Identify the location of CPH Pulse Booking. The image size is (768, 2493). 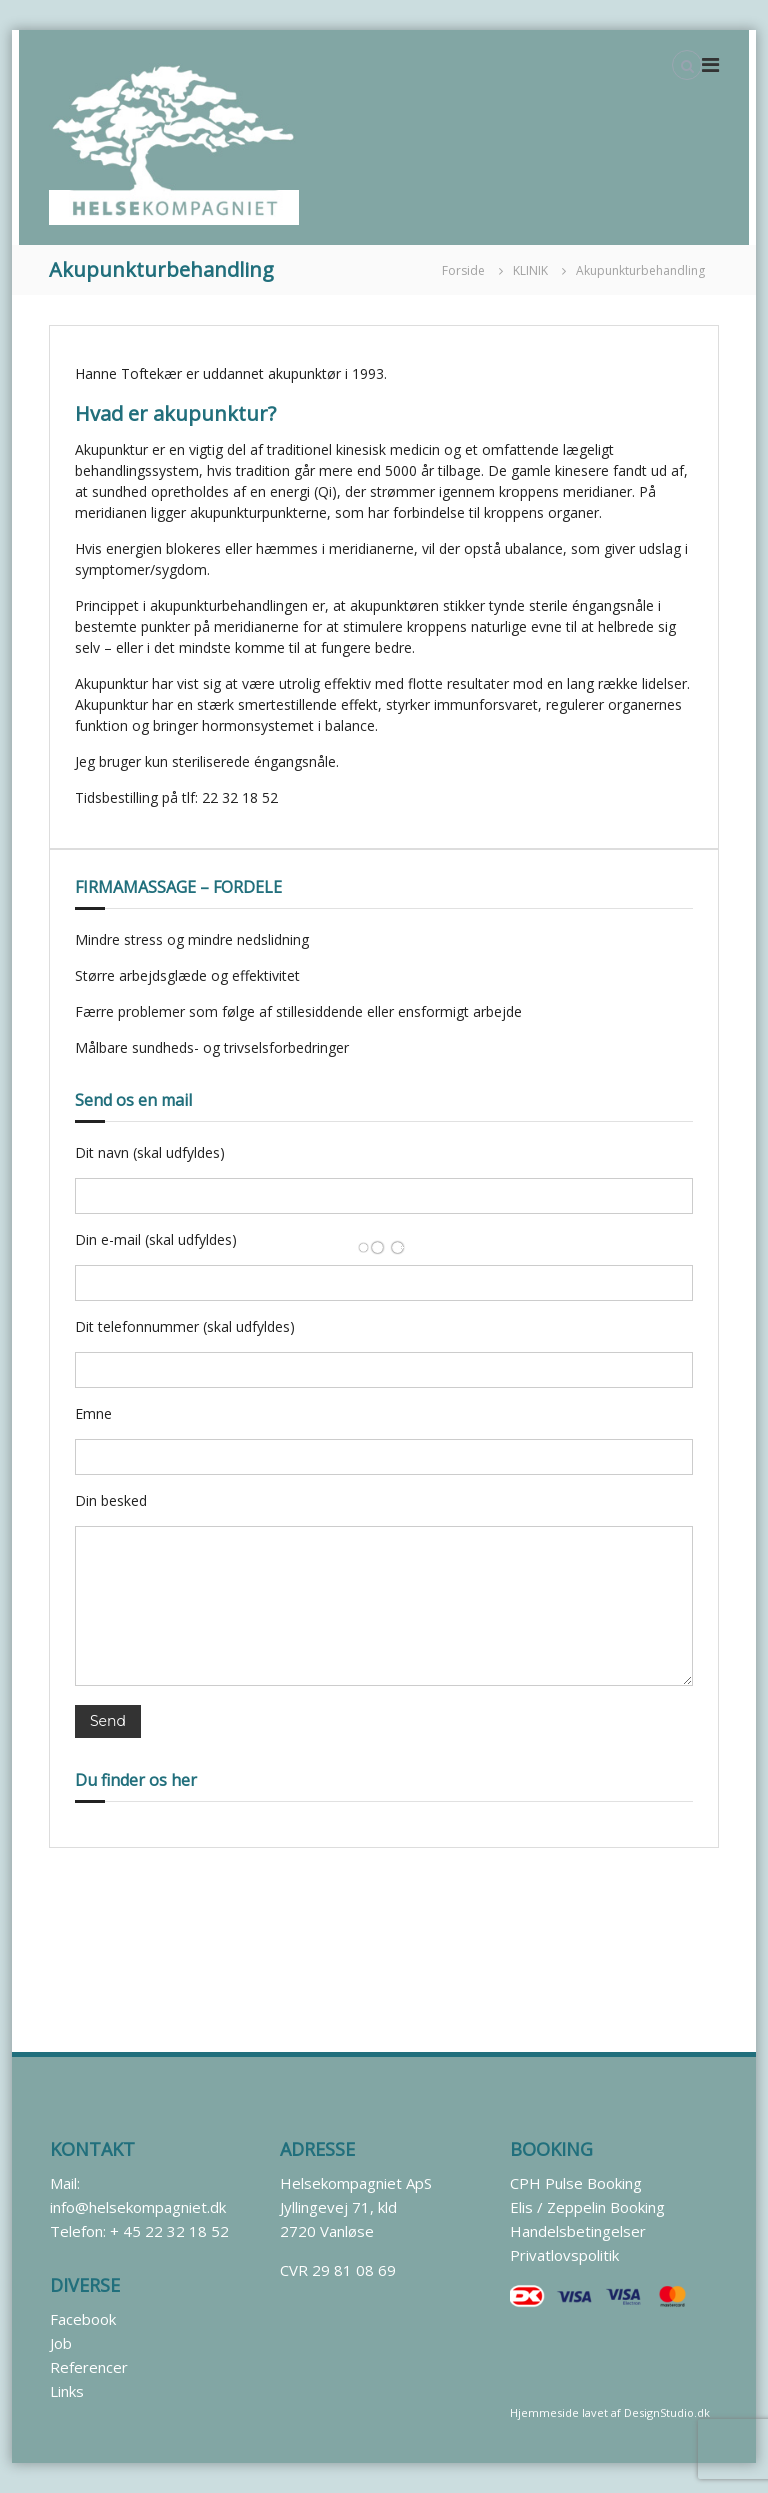
(576, 2183).